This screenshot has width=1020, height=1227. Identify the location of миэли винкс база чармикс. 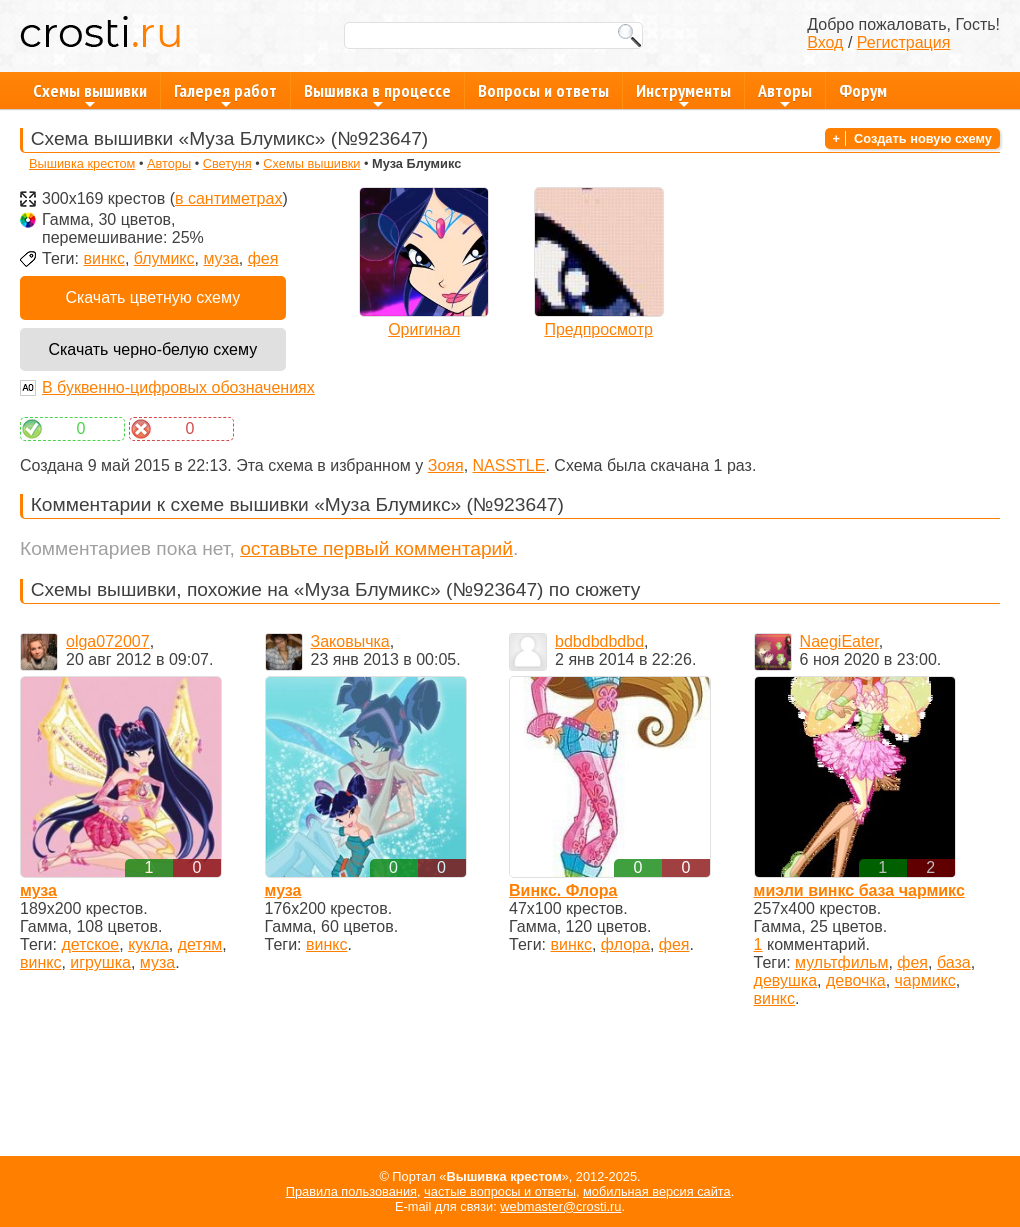
(859, 890).